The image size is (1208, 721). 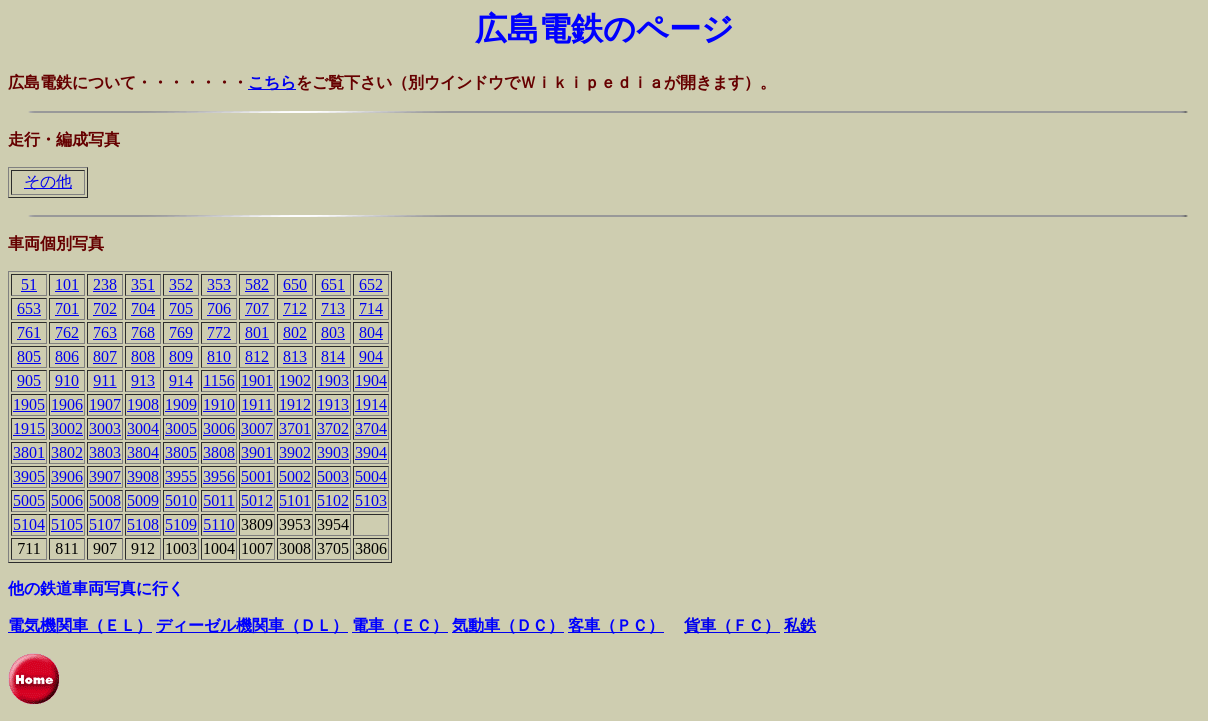 I want to click on 1912, so click(x=295, y=404).